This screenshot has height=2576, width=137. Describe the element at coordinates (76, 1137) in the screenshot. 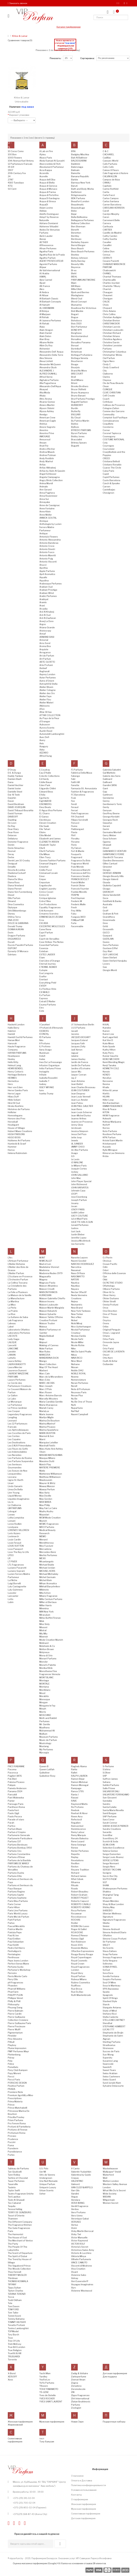

I see `Jette Joop` at that location.